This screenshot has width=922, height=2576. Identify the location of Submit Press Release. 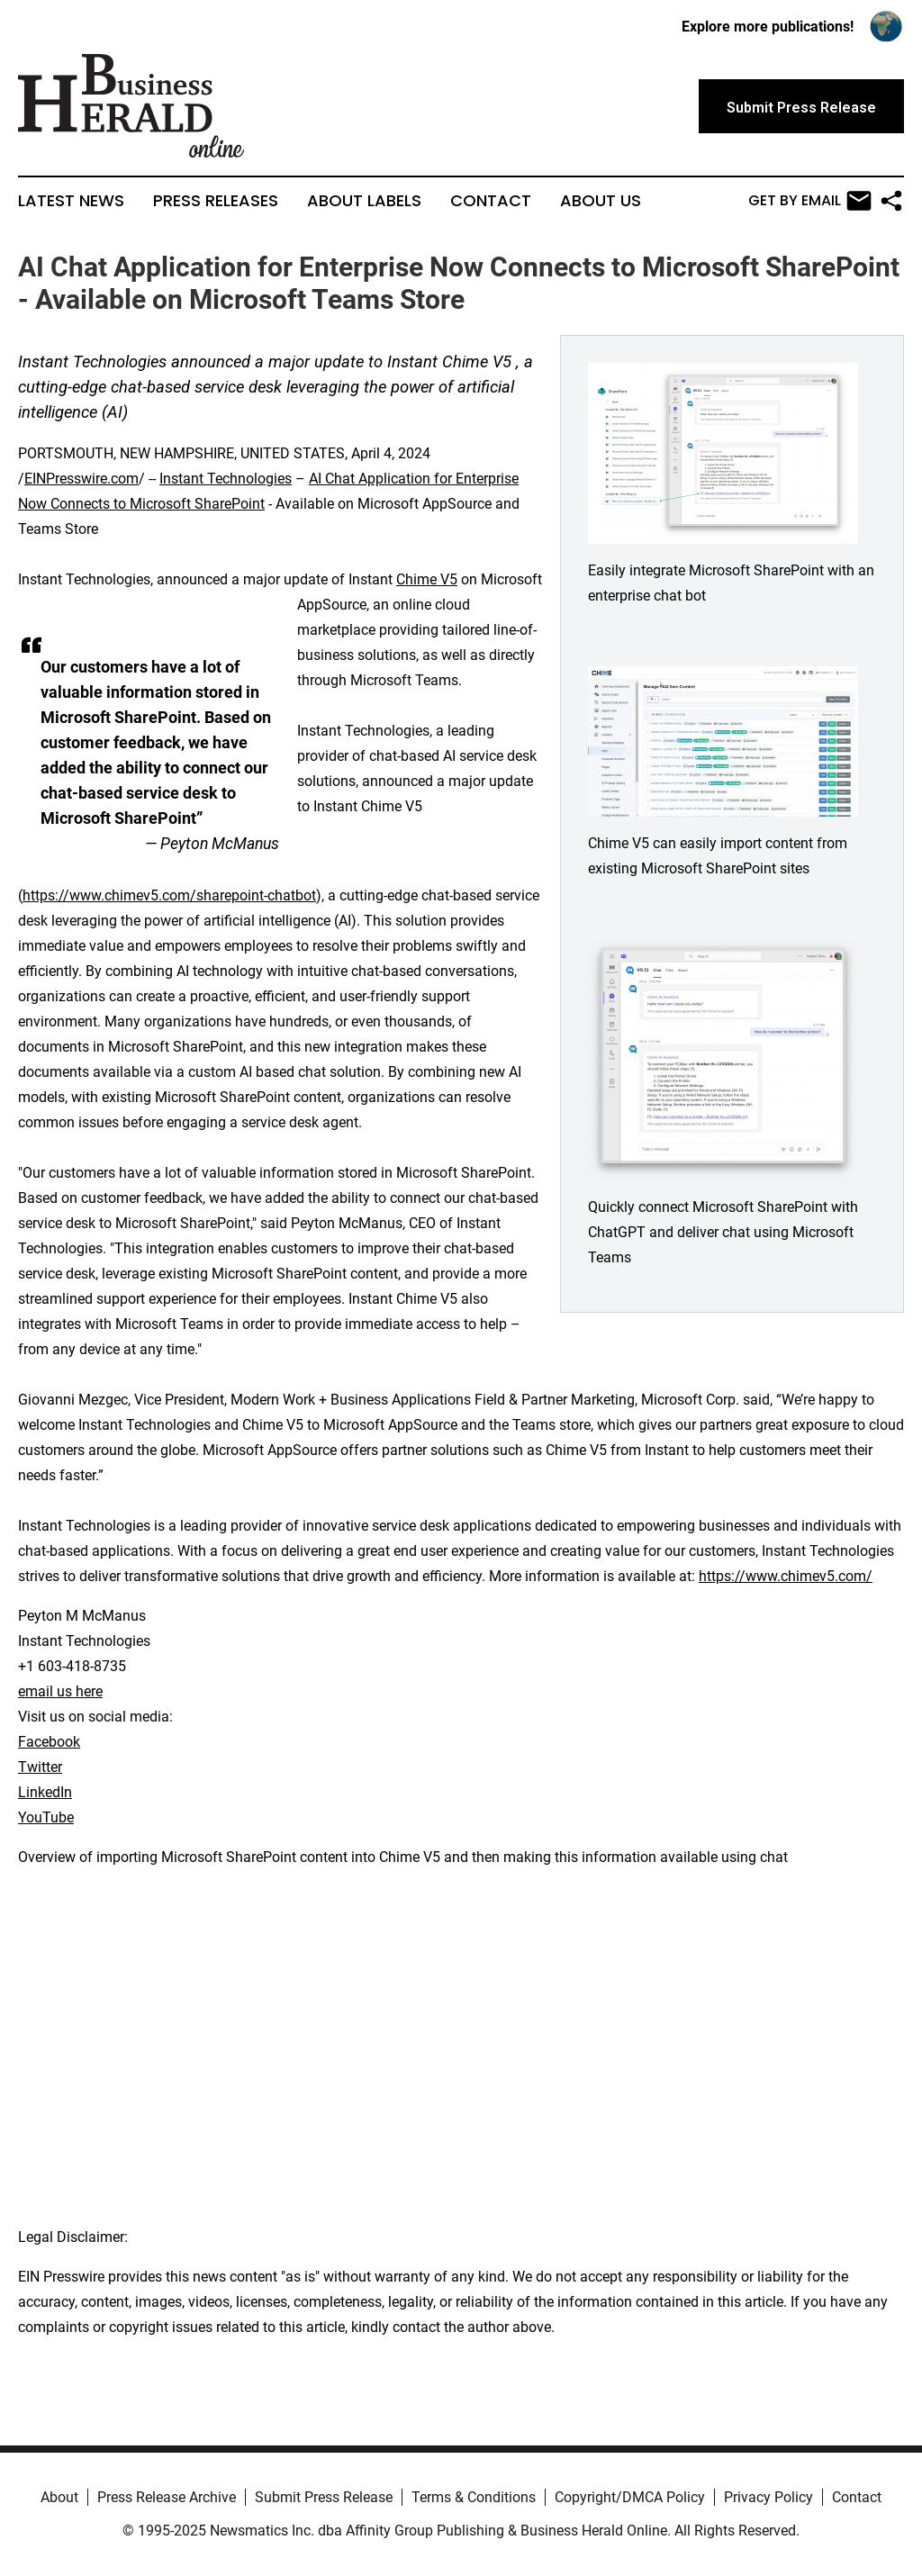
(324, 2497).